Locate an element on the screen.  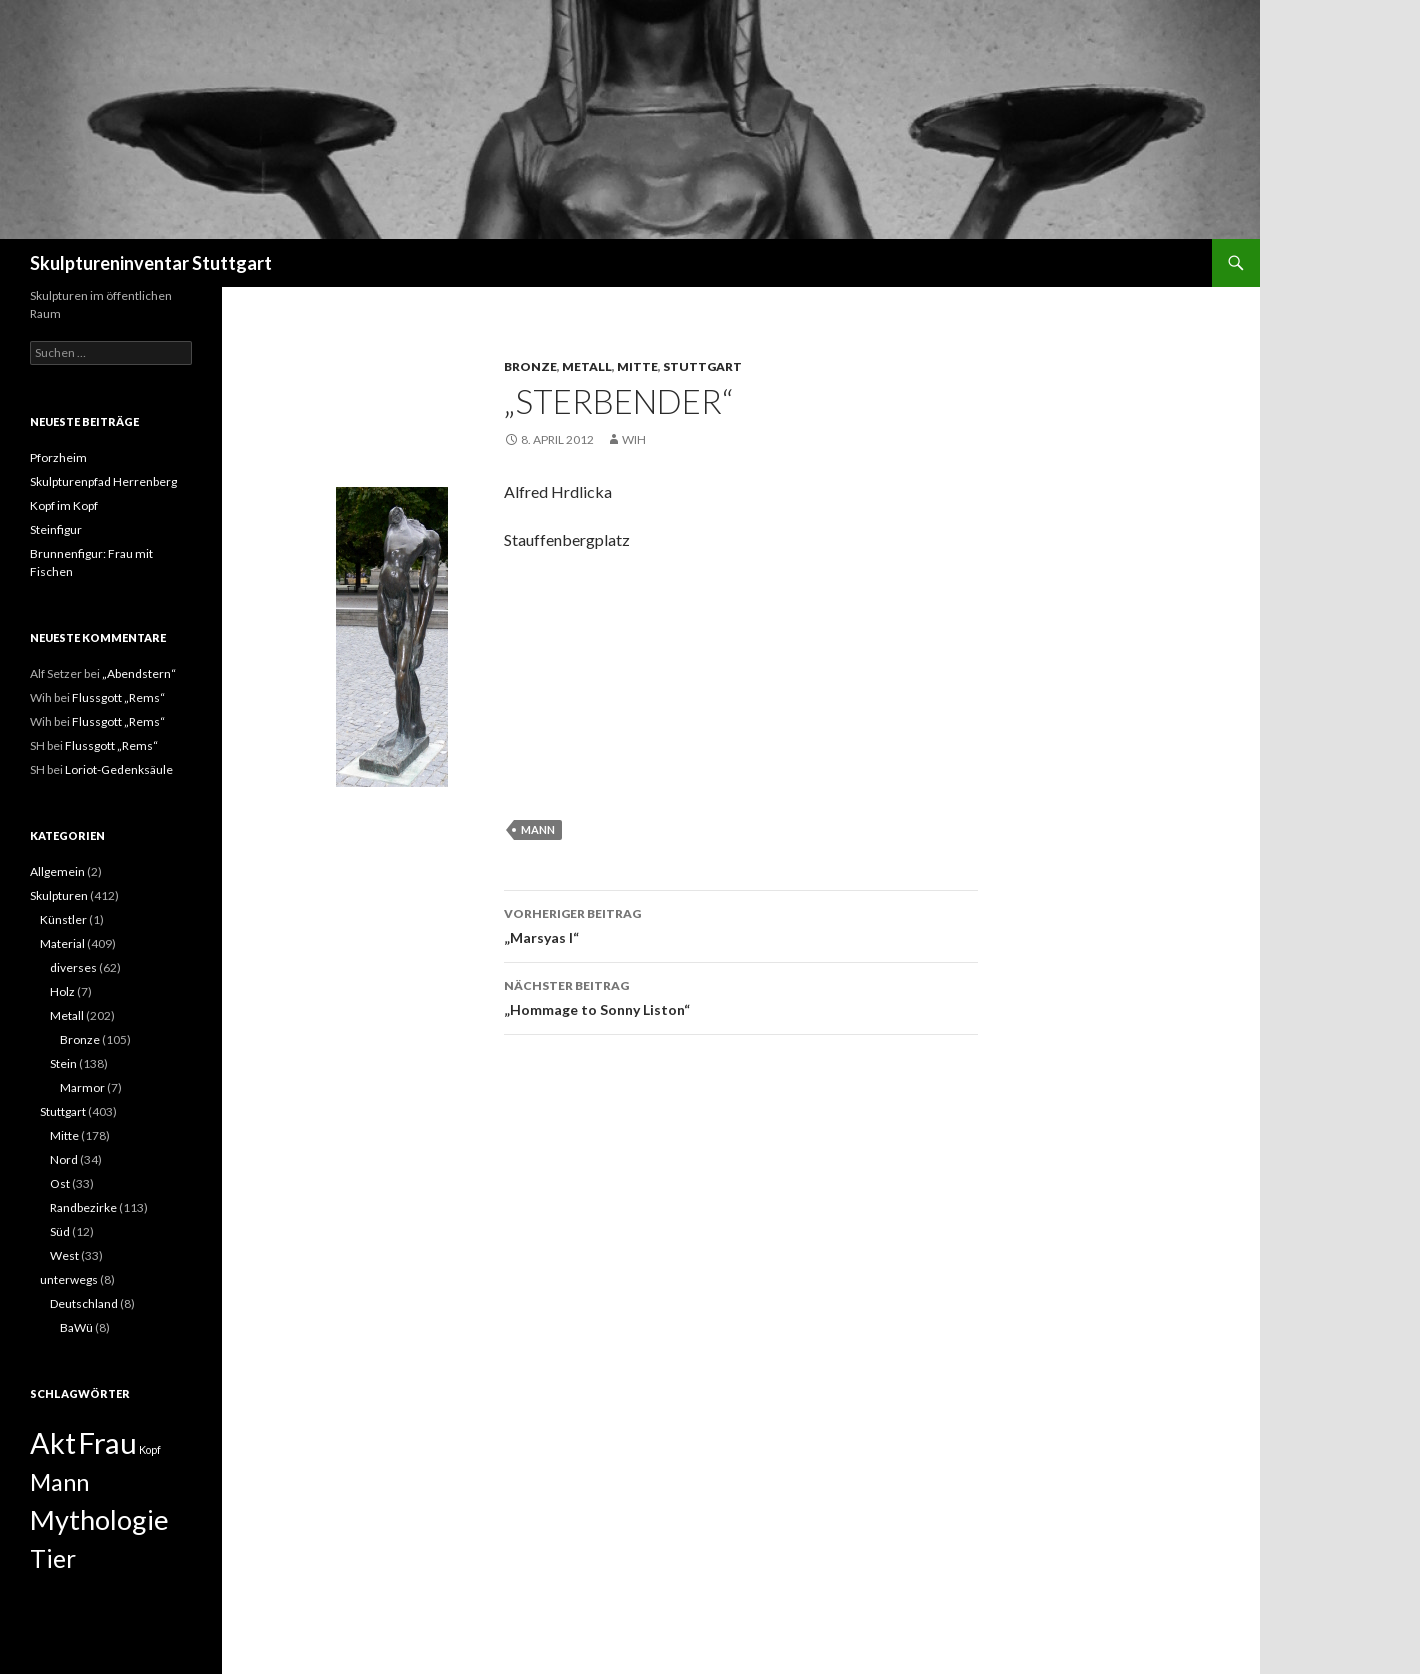
Kopf im Kopf is located at coordinates (64, 505).